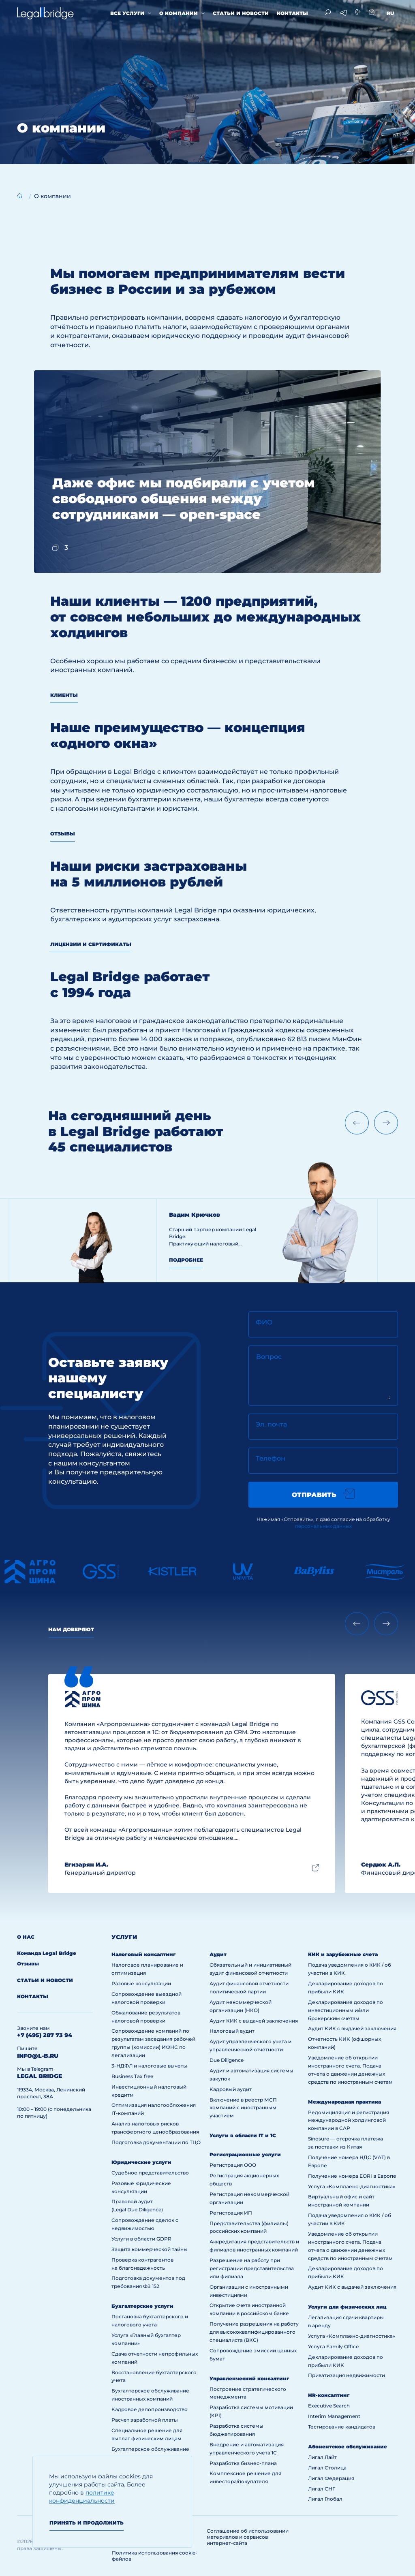 This screenshot has height=2576, width=415. Describe the element at coordinates (231, 2213) in the screenshot. I see `Регистрация ИП` at that location.